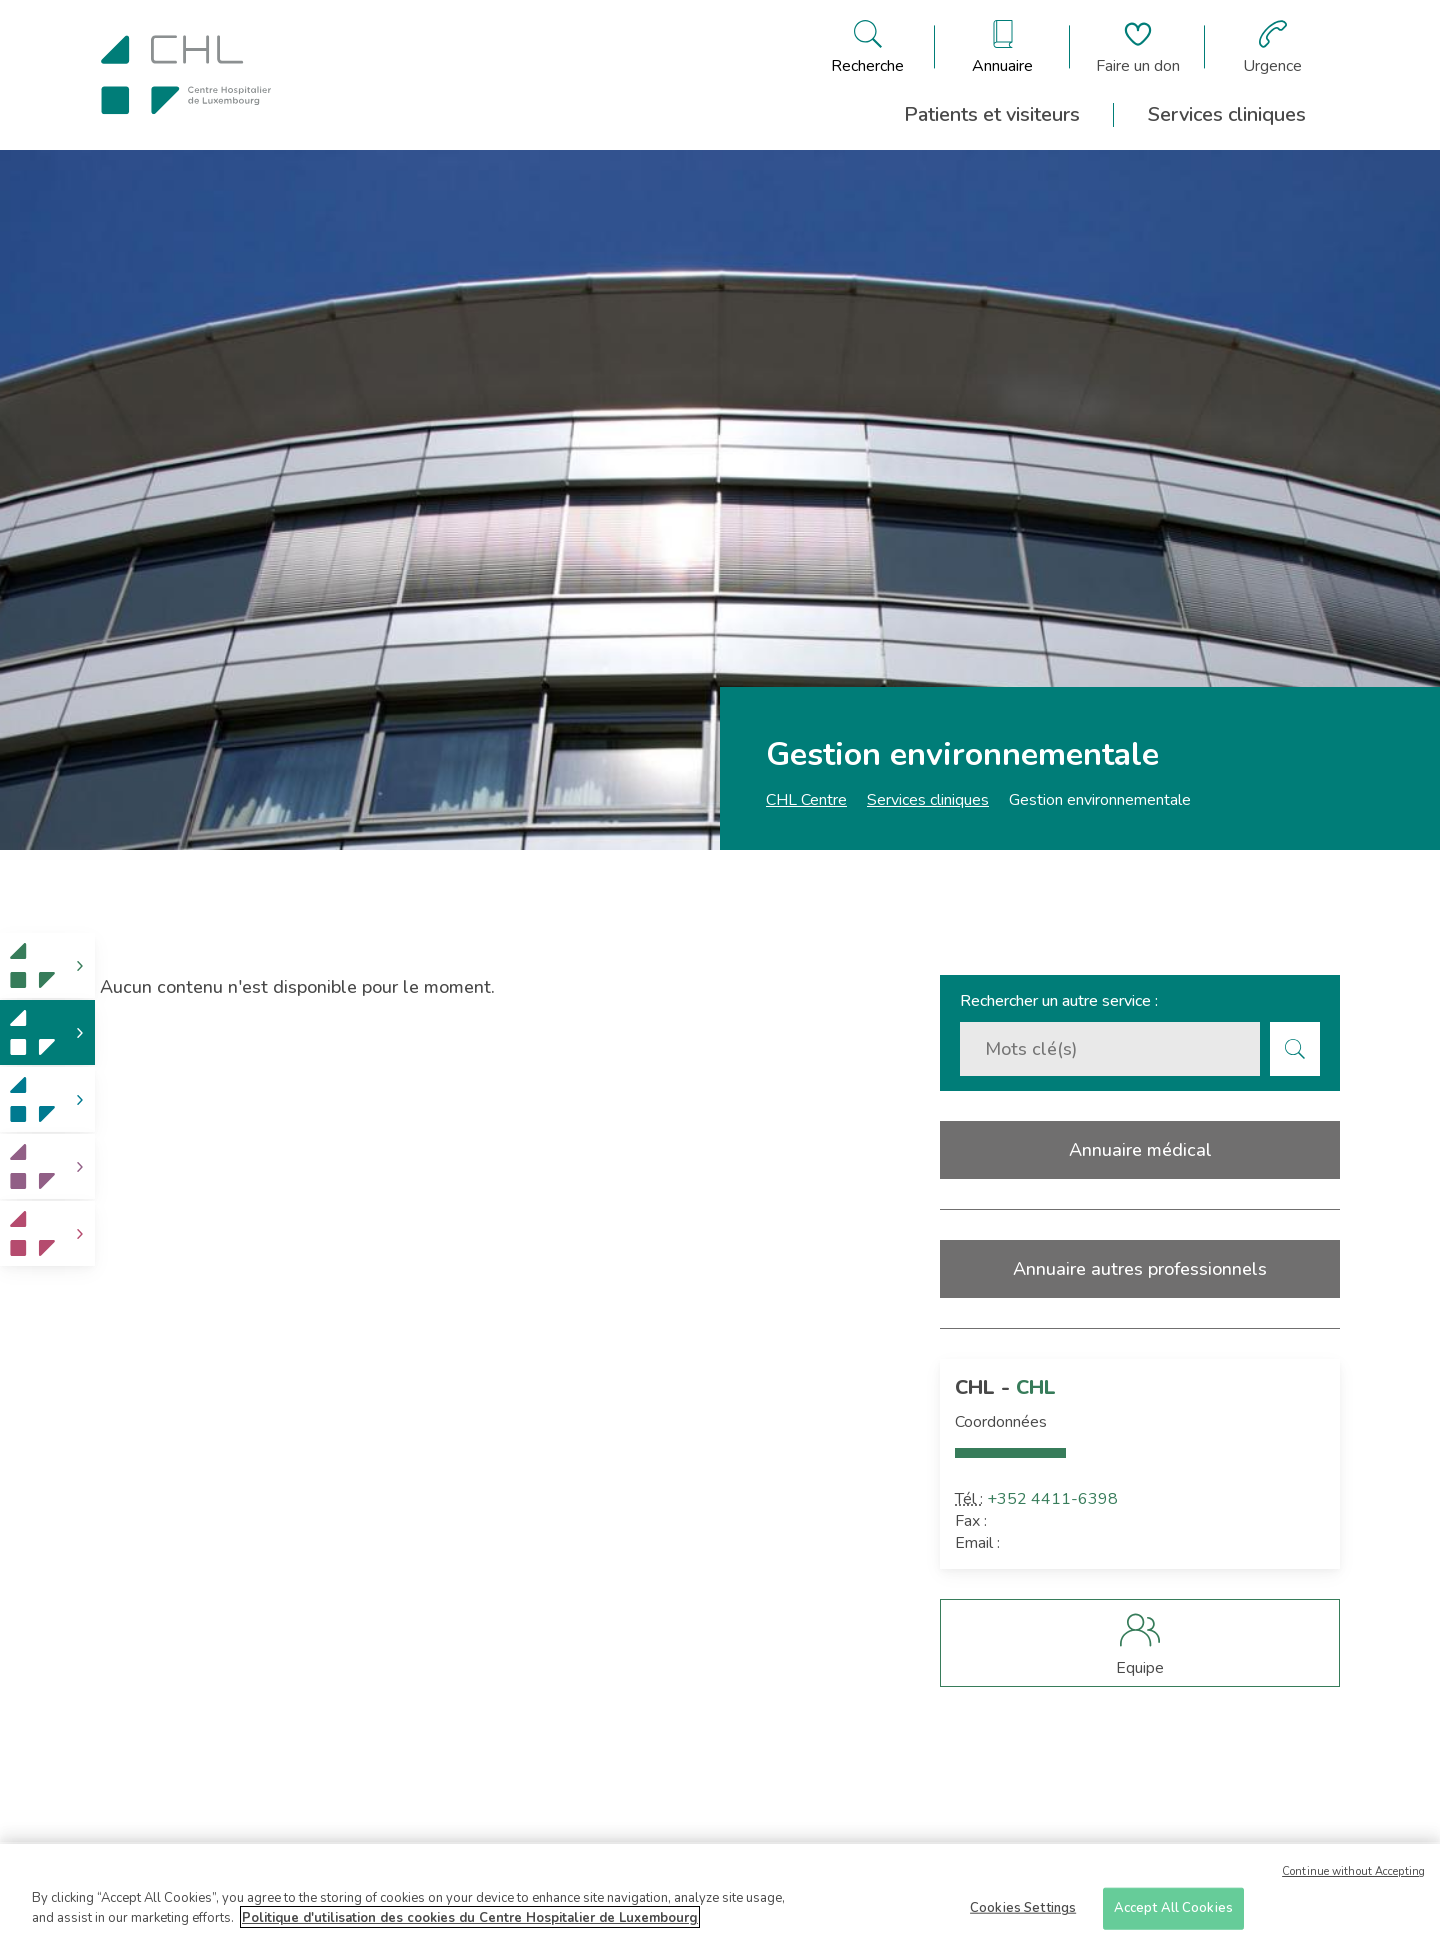  I want to click on Rechercher un autre service :, so click(1059, 1001).